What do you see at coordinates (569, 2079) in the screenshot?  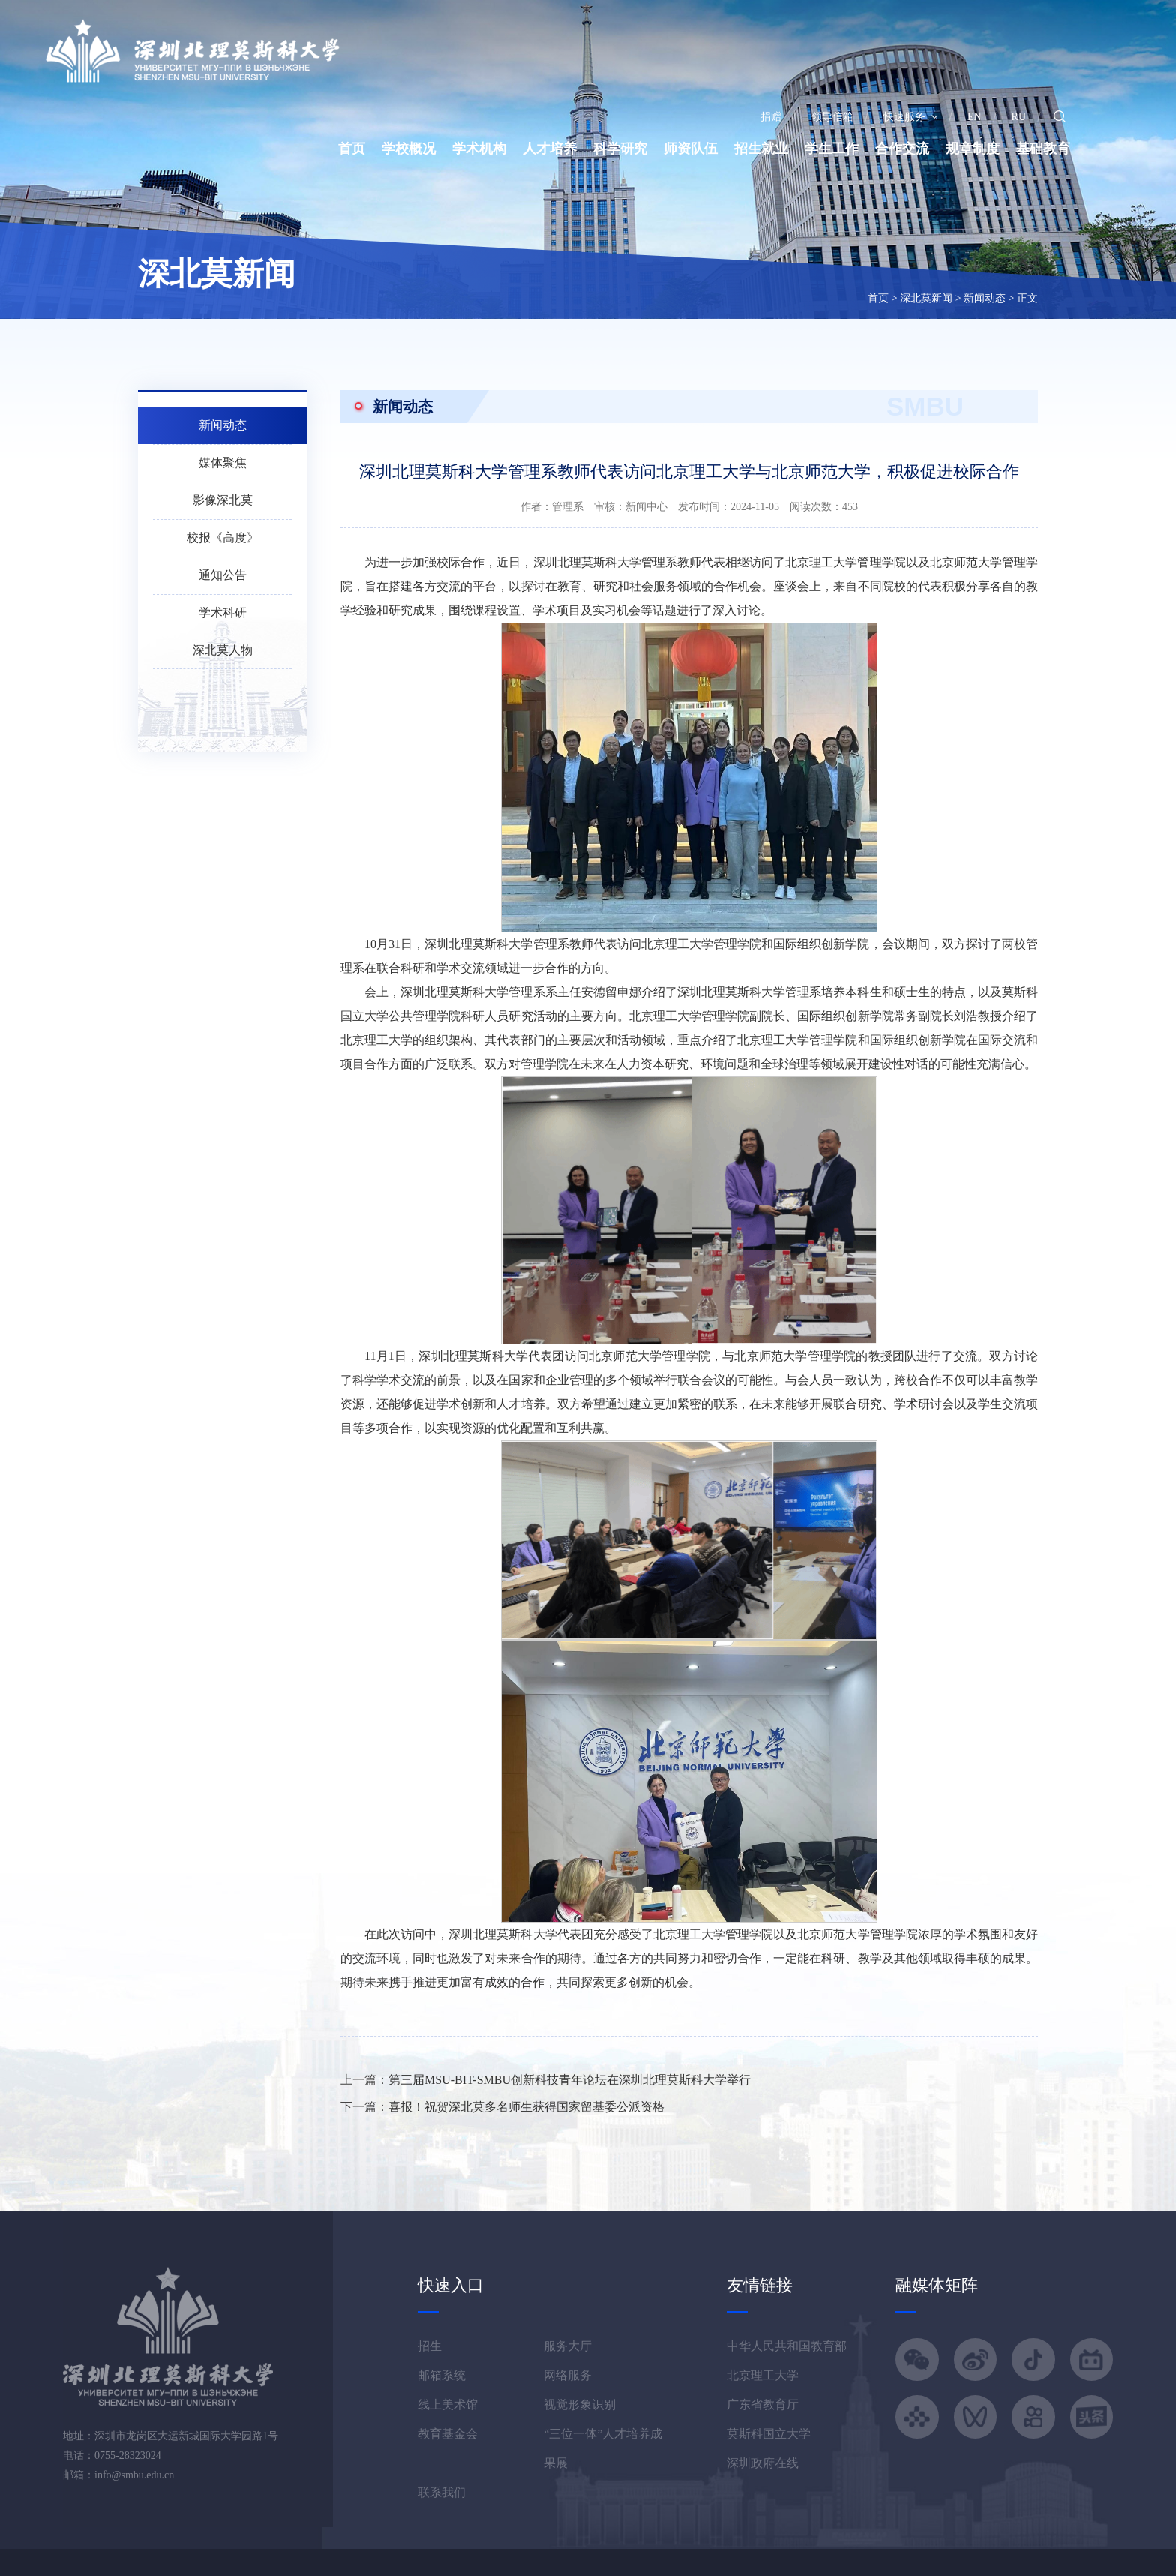 I see `第三届MSU-BIT-SMBU创新科技青年论坛在深圳北理莫斯科大学举行` at bounding box center [569, 2079].